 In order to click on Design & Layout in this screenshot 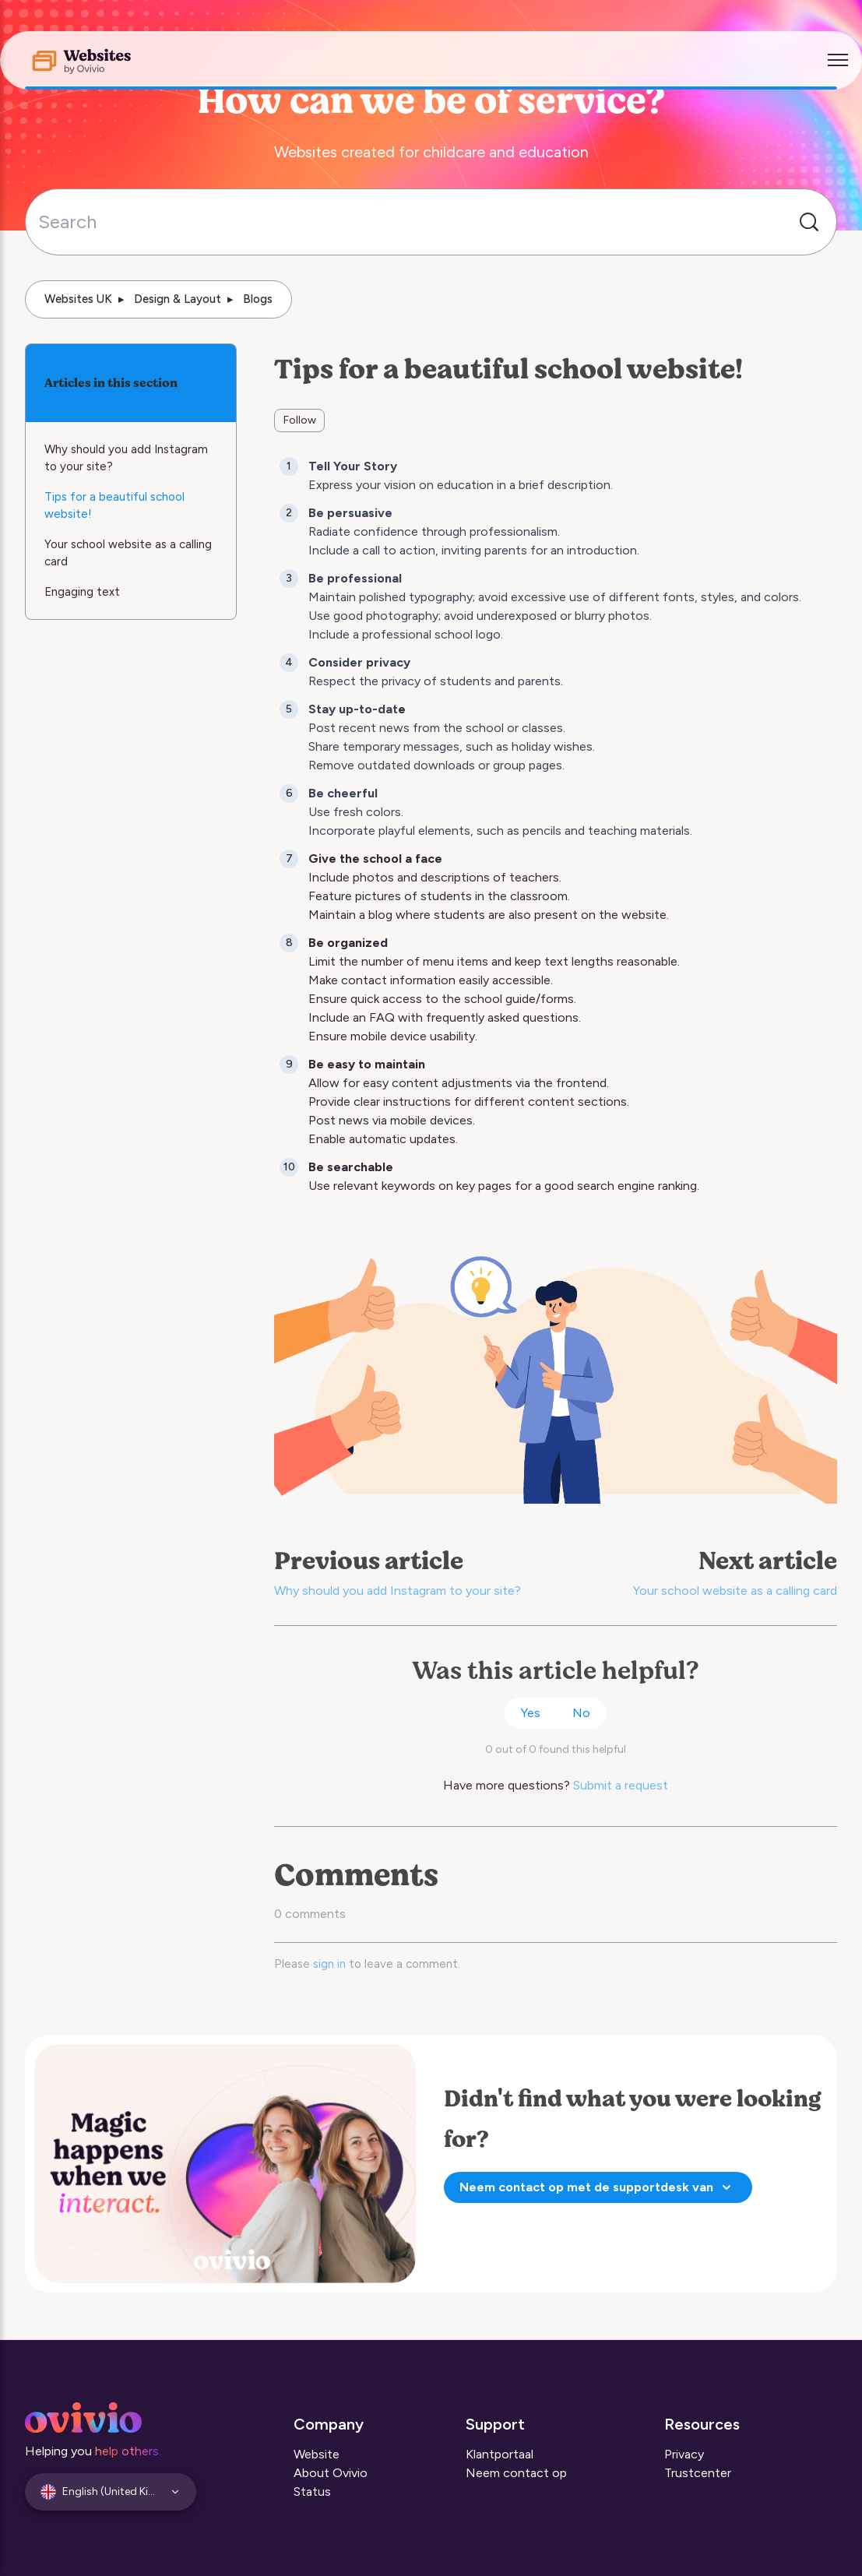, I will do `click(177, 299)`.